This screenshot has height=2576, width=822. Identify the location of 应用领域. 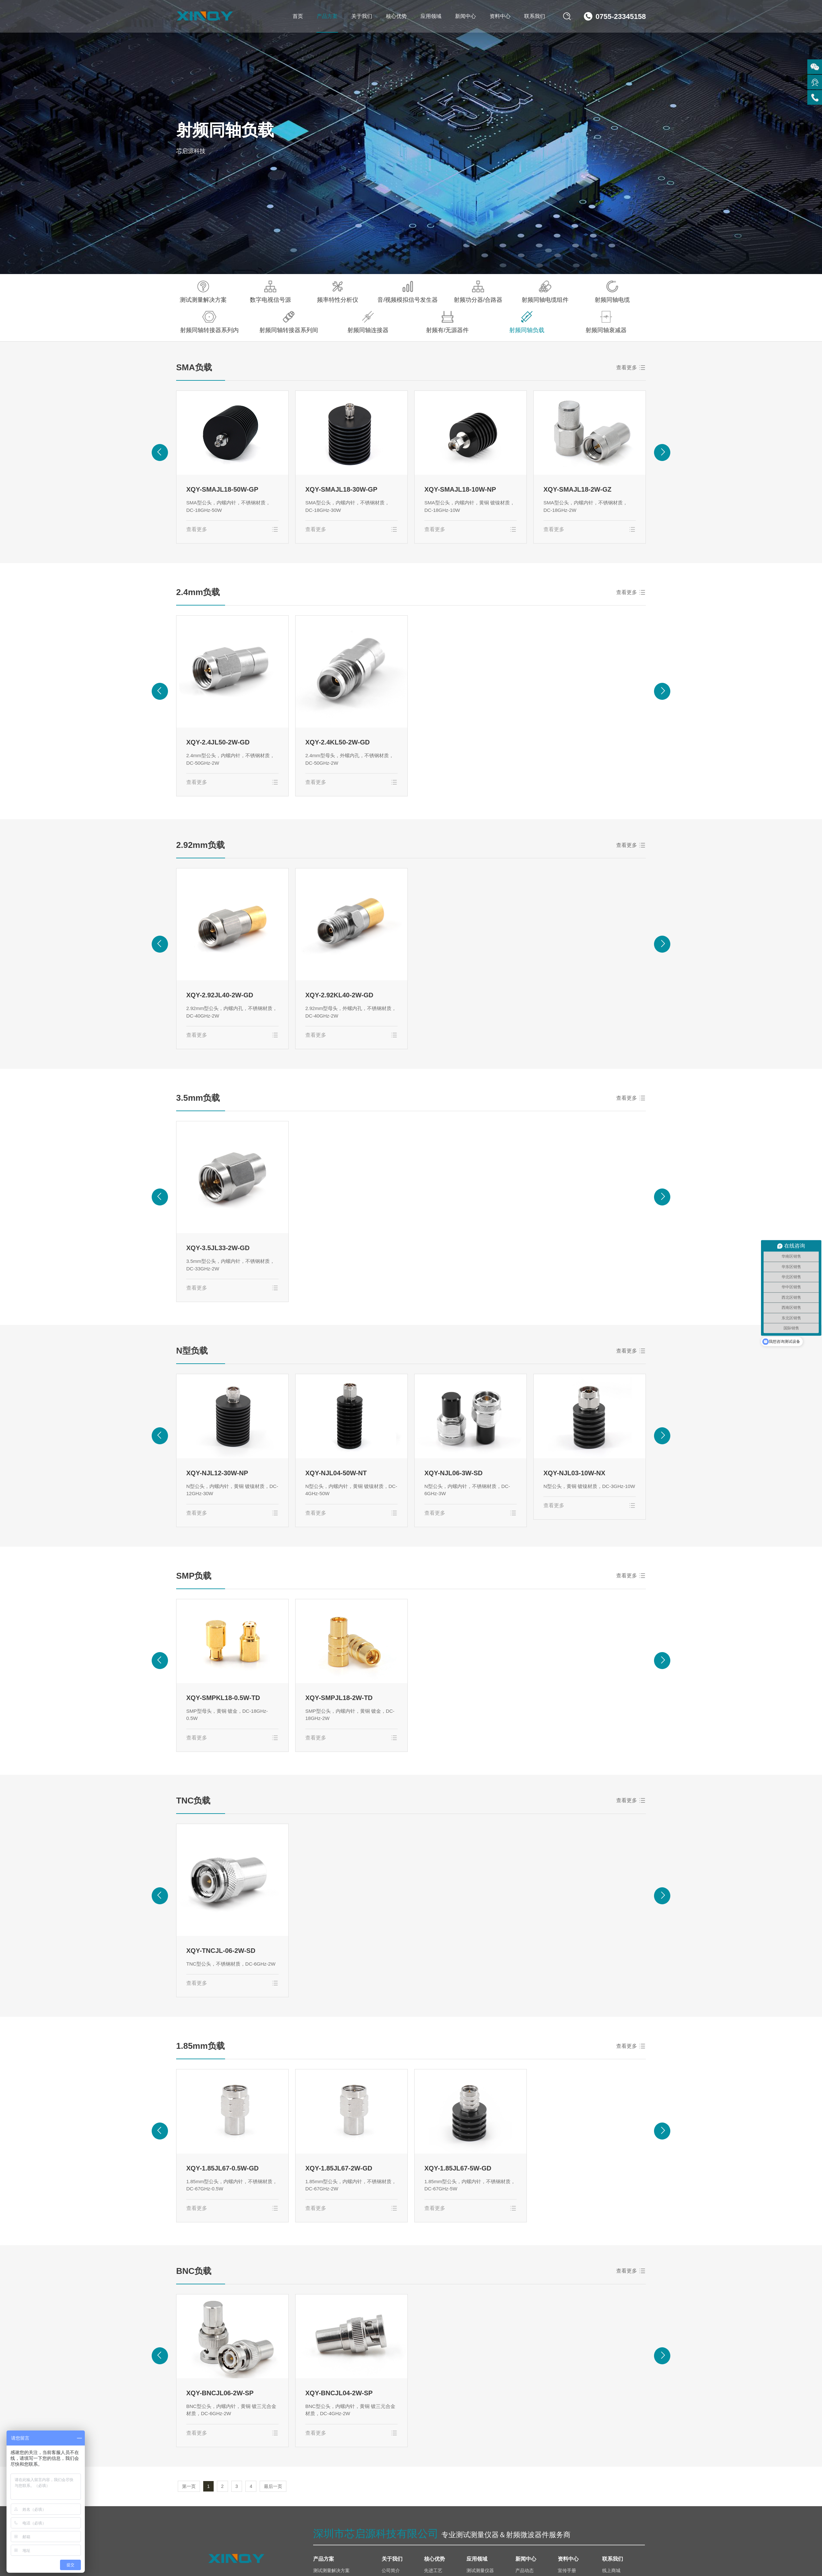
(430, 16).